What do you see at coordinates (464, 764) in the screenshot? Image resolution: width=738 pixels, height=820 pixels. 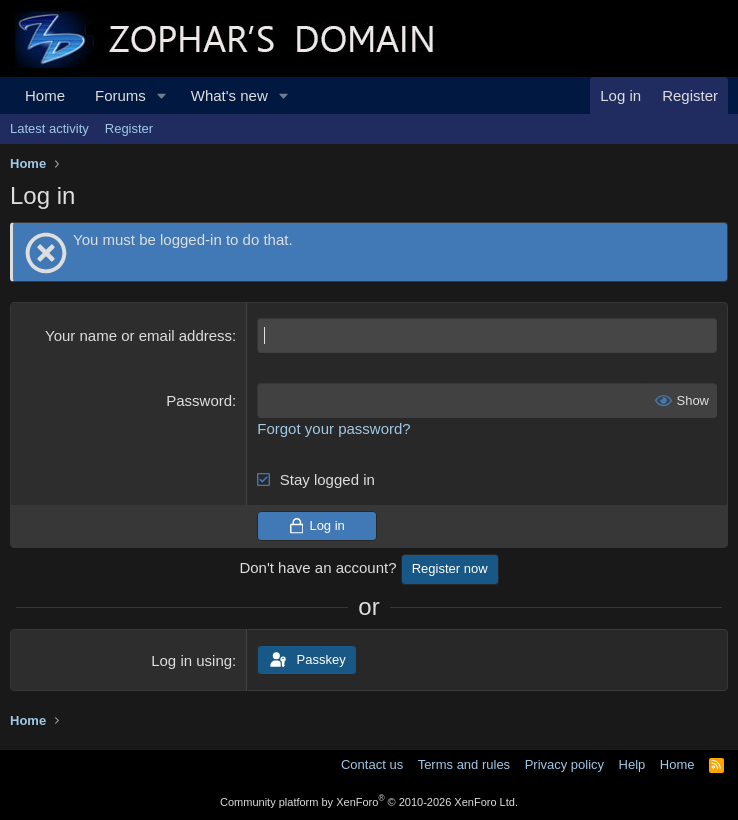 I see `Terms and rules` at bounding box center [464, 764].